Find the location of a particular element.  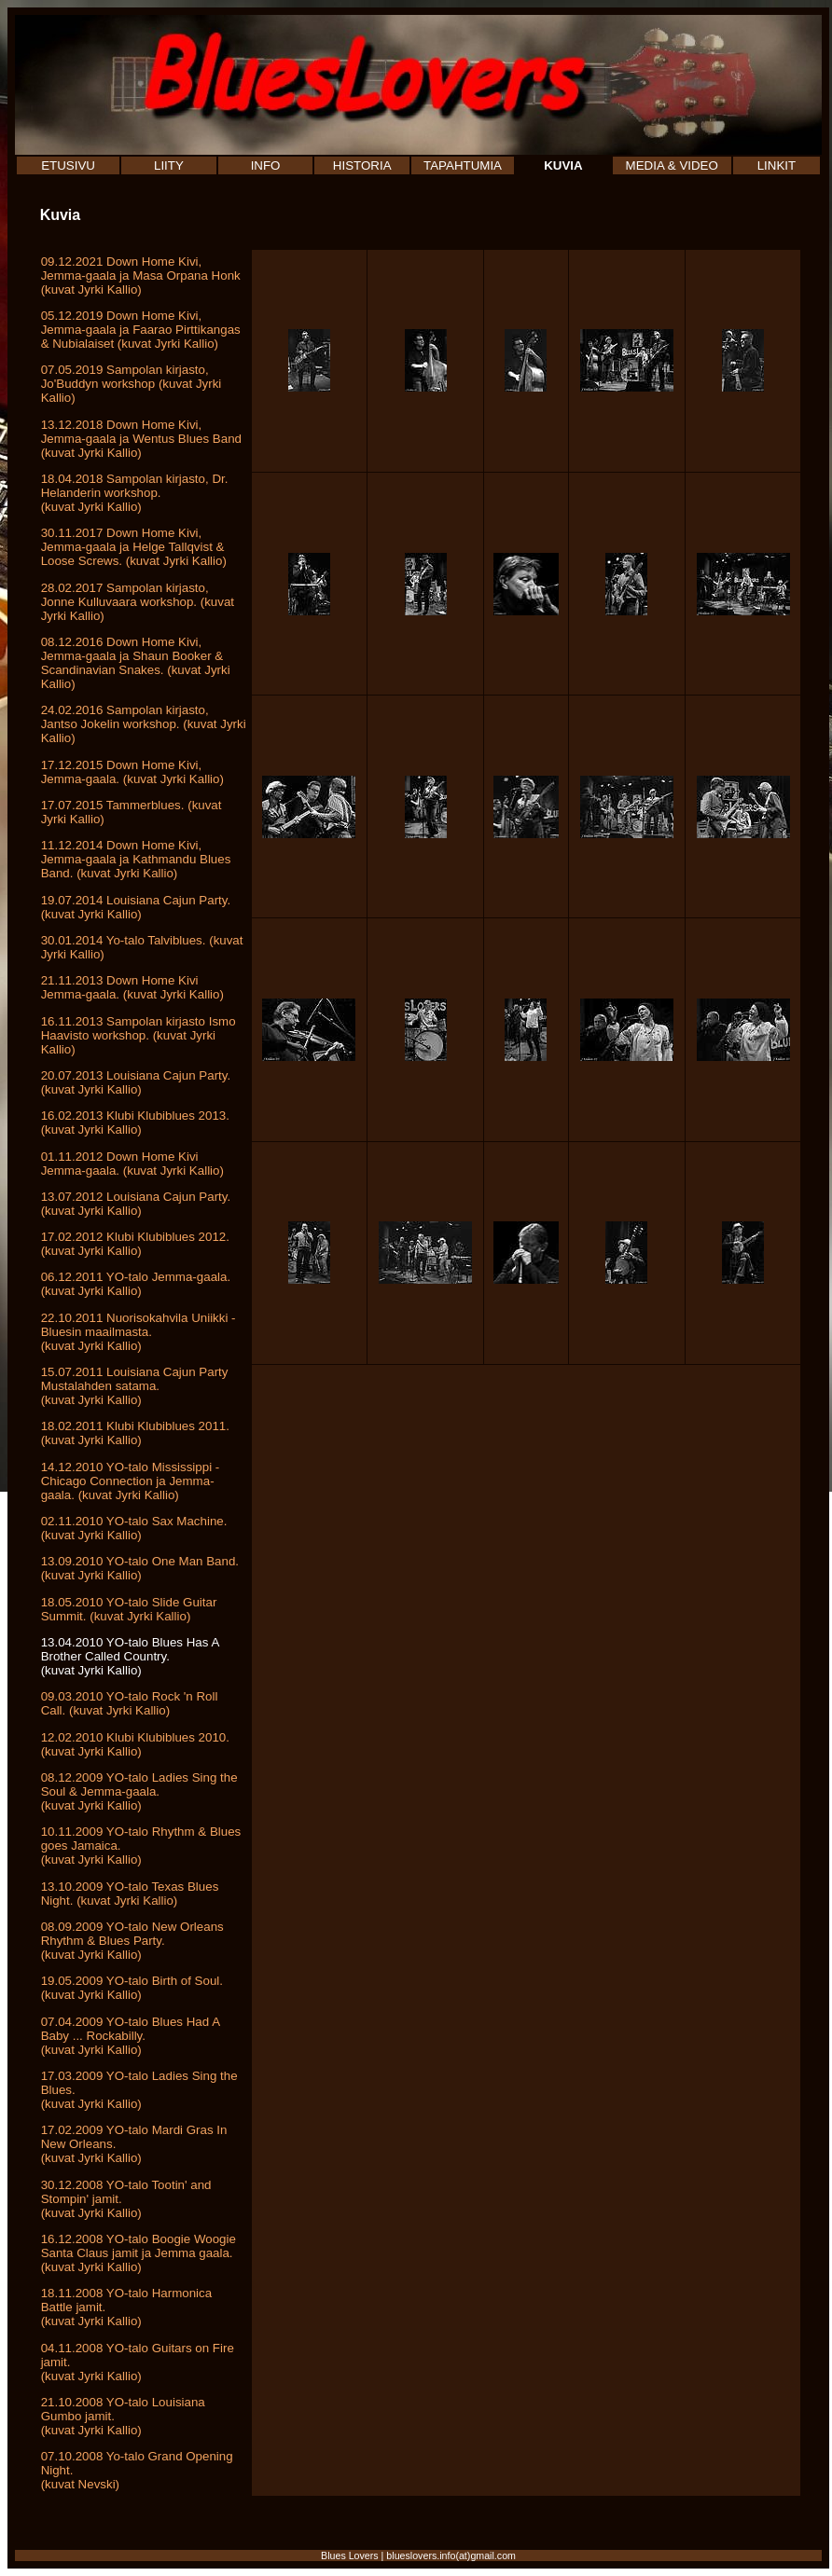

02.11.2010 YO-talo Sax Machine. (kuvat Jyrki Kallio) is located at coordinates (134, 1528).